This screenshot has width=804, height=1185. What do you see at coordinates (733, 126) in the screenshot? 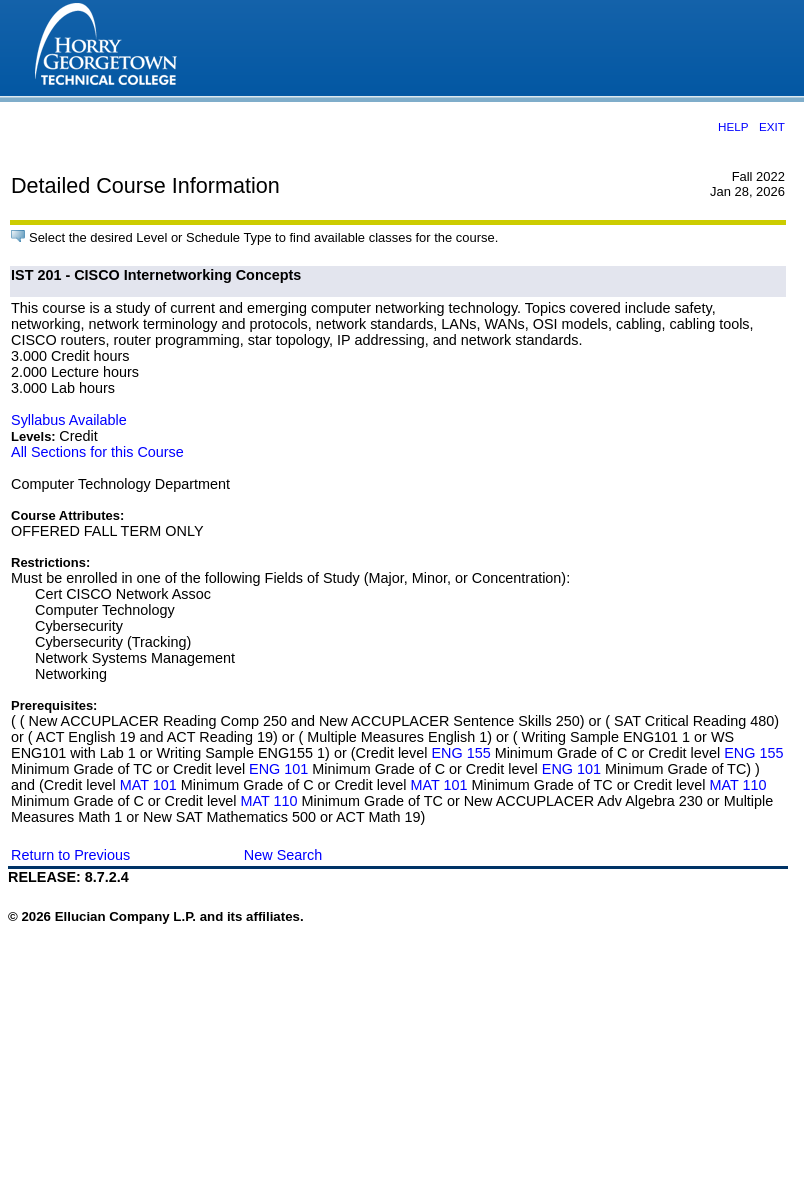
I see `HELP` at bounding box center [733, 126].